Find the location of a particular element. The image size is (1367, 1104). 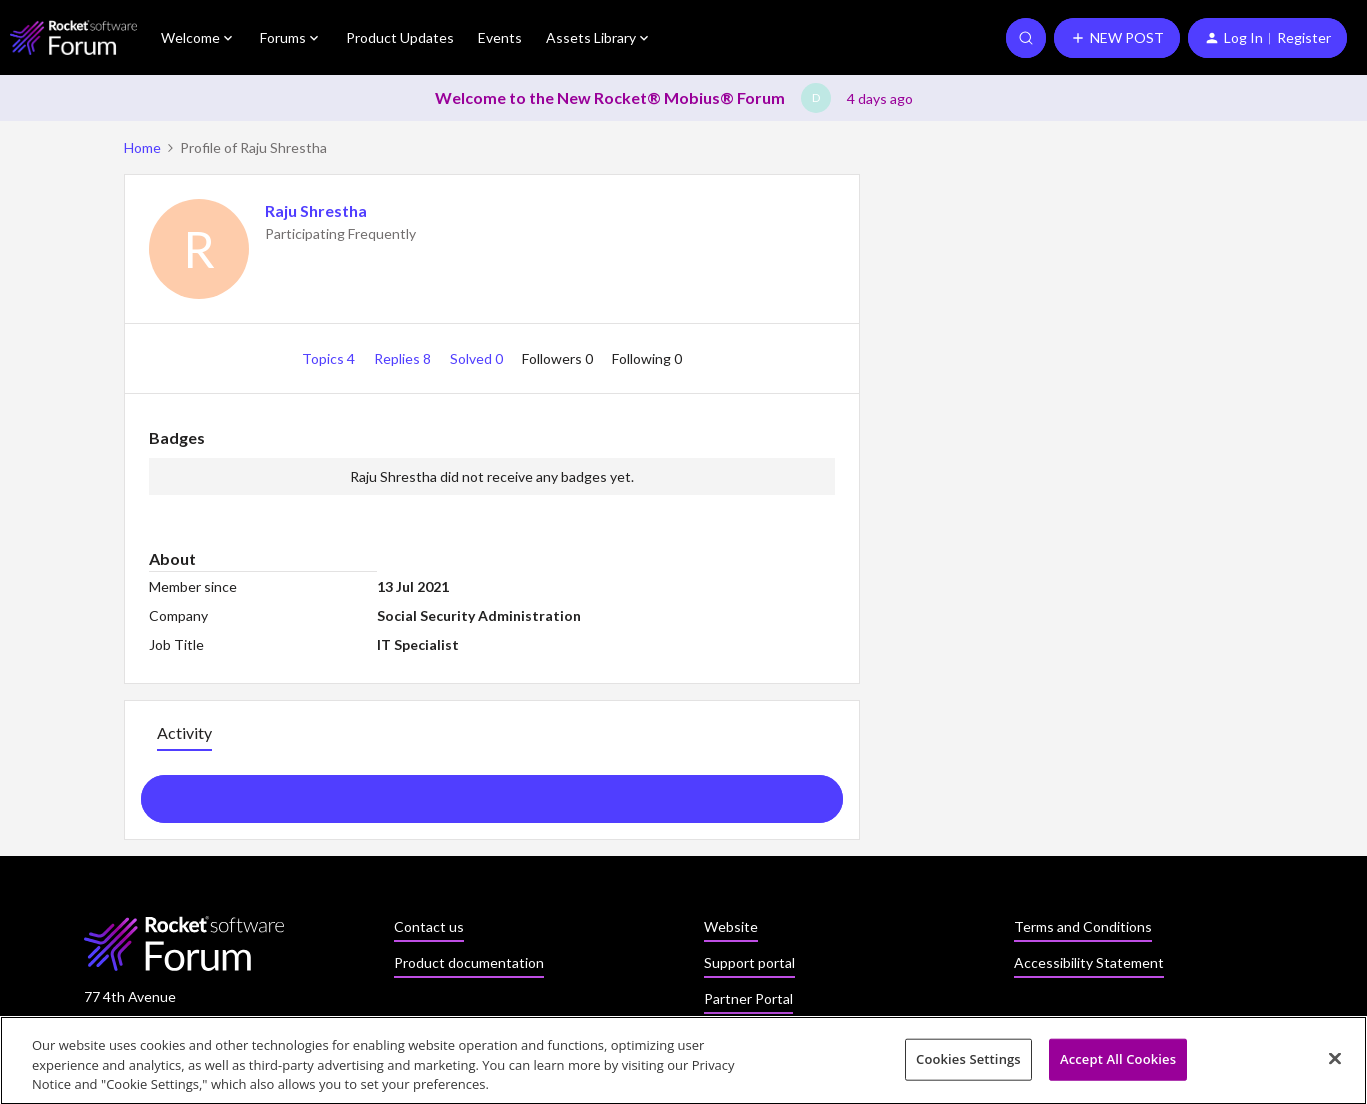

Cookies Settings is located at coordinates (968, 1064).